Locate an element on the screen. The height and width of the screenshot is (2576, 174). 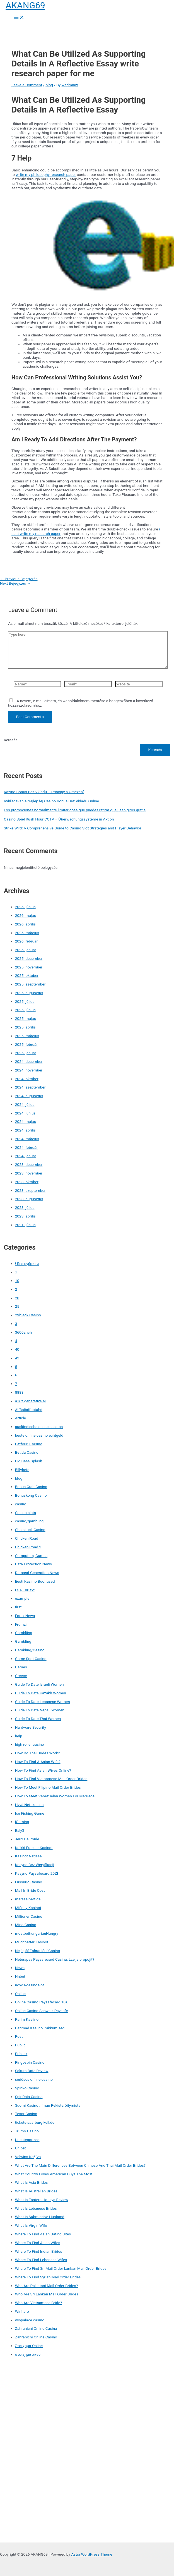
Hardware Security is located at coordinates (30, 1727).